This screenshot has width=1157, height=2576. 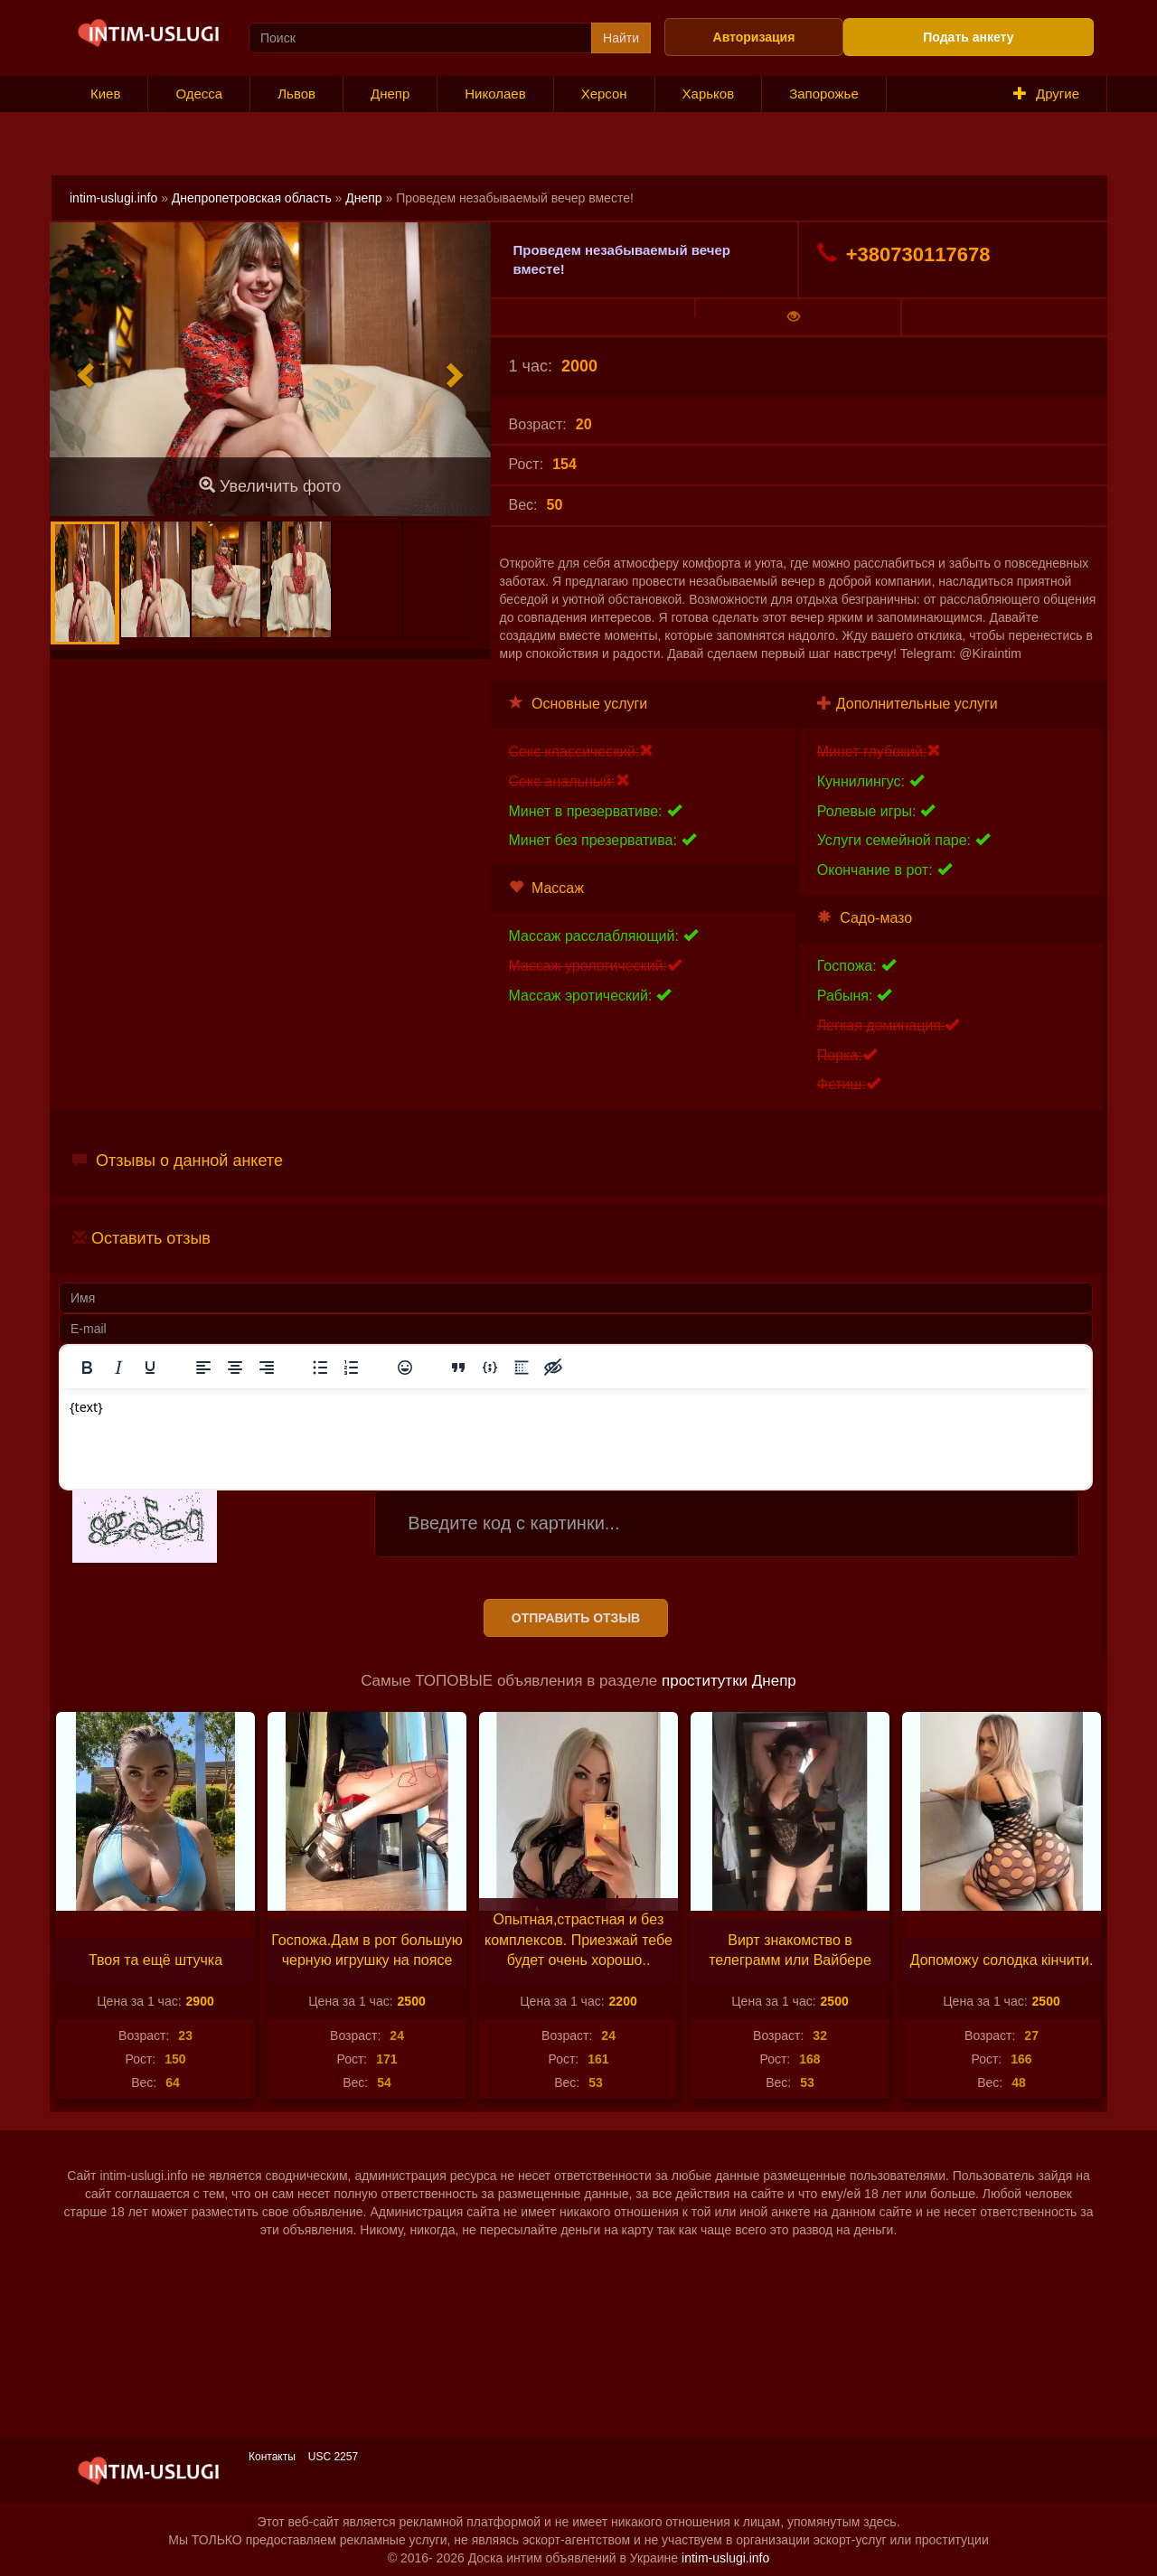 What do you see at coordinates (553, 1367) in the screenshot?
I see `[Вставка скрытого текста]` at bounding box center [553, 1367].